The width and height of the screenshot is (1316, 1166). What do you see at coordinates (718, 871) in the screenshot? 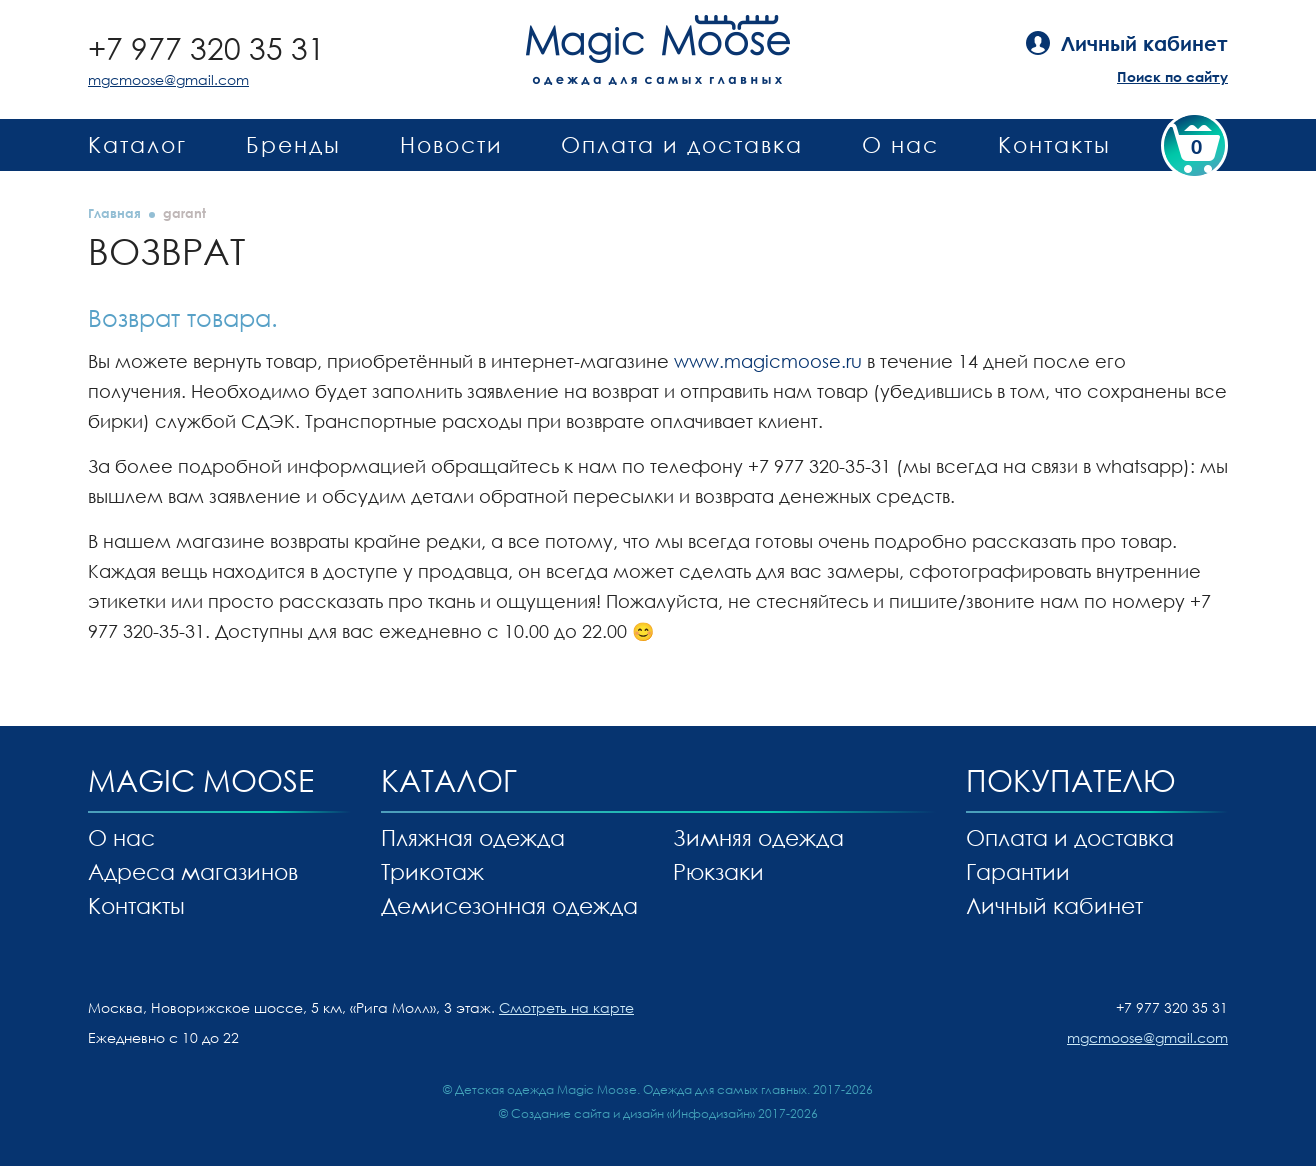
I see `Рюкзаки` at bounding box center [718, 871].